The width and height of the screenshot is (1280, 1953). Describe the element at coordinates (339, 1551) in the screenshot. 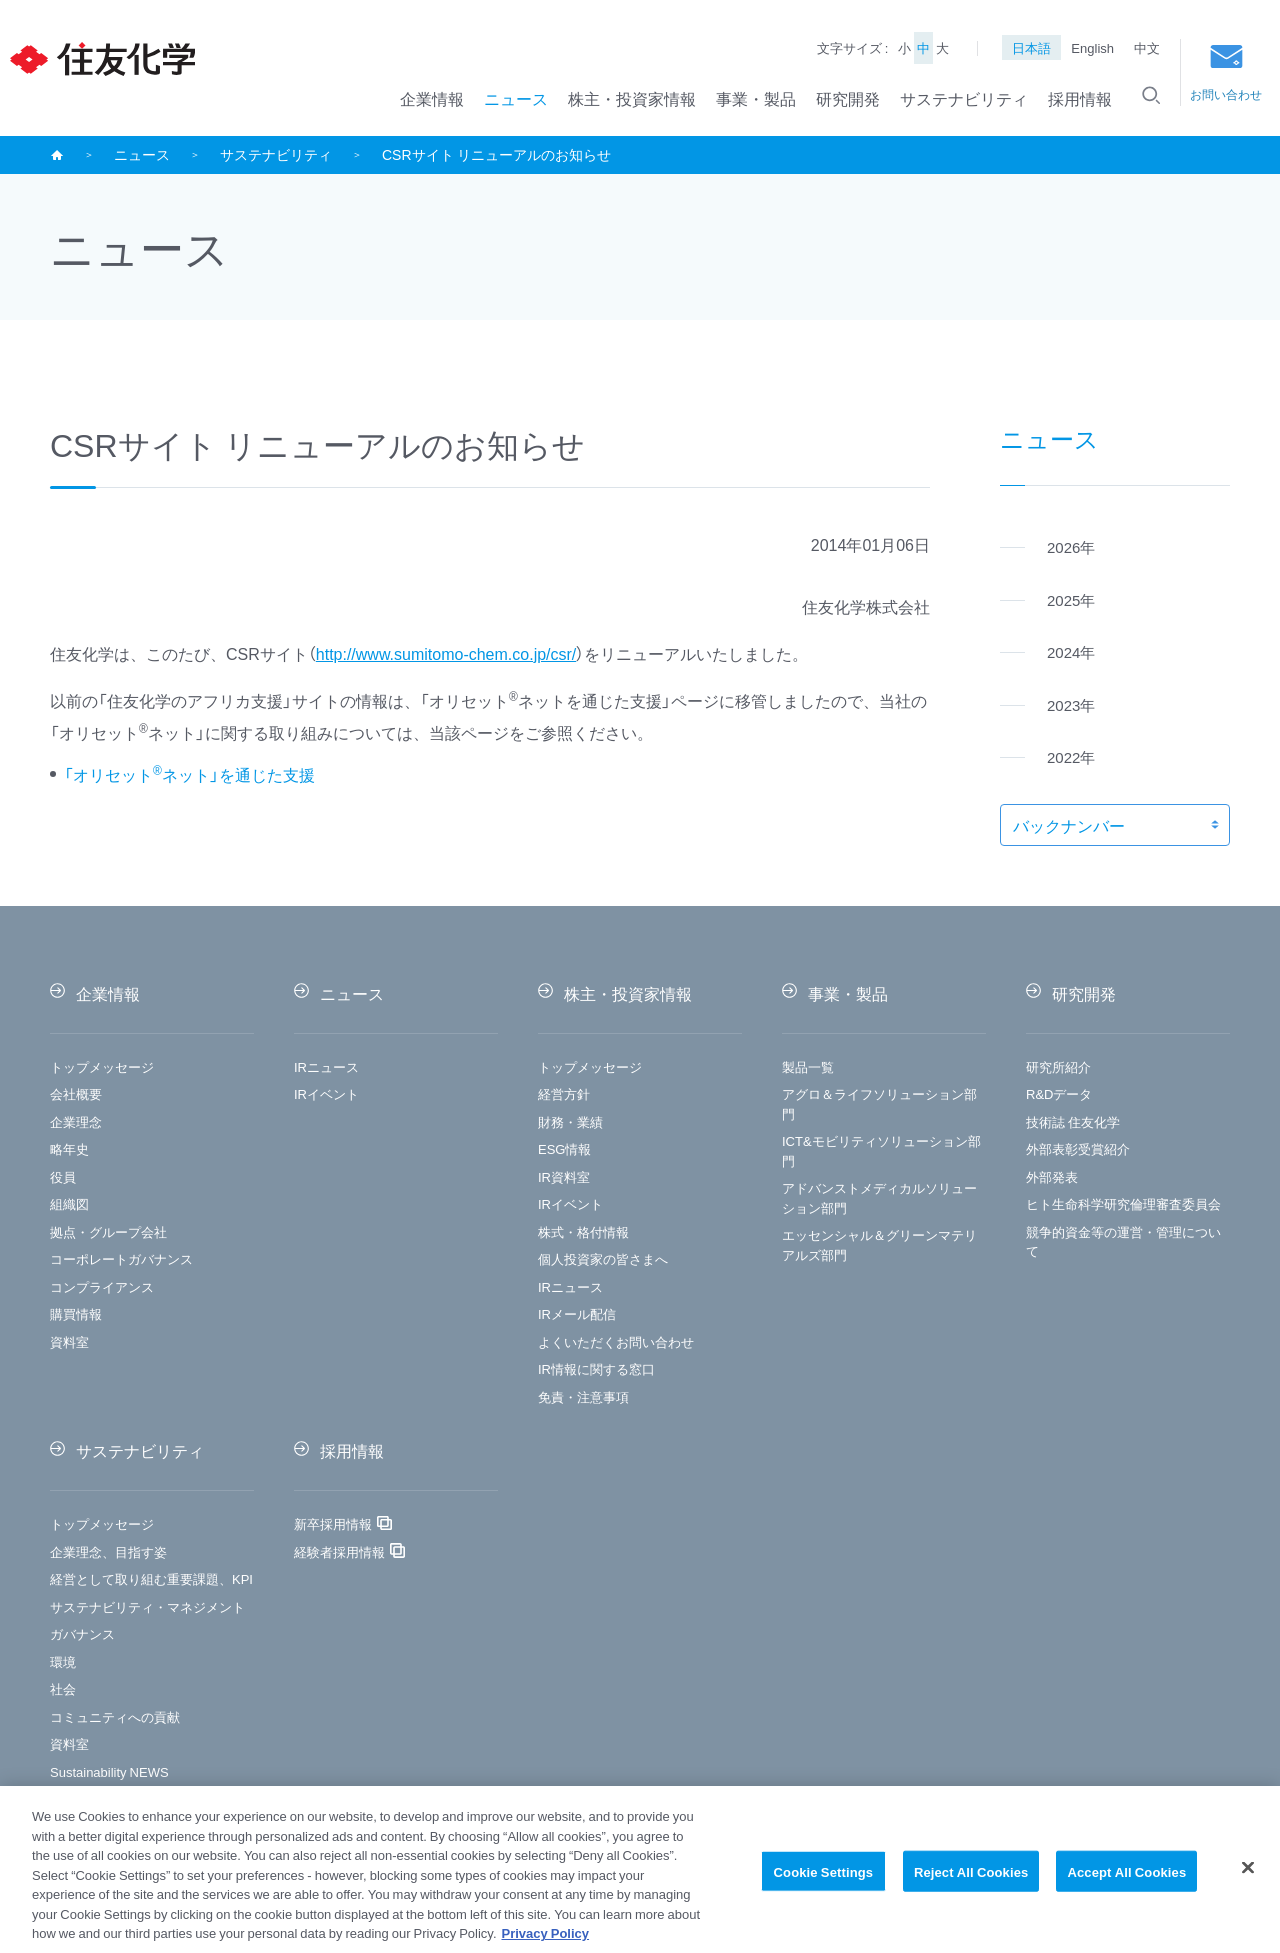

I see `経験者採用情報` at that location.